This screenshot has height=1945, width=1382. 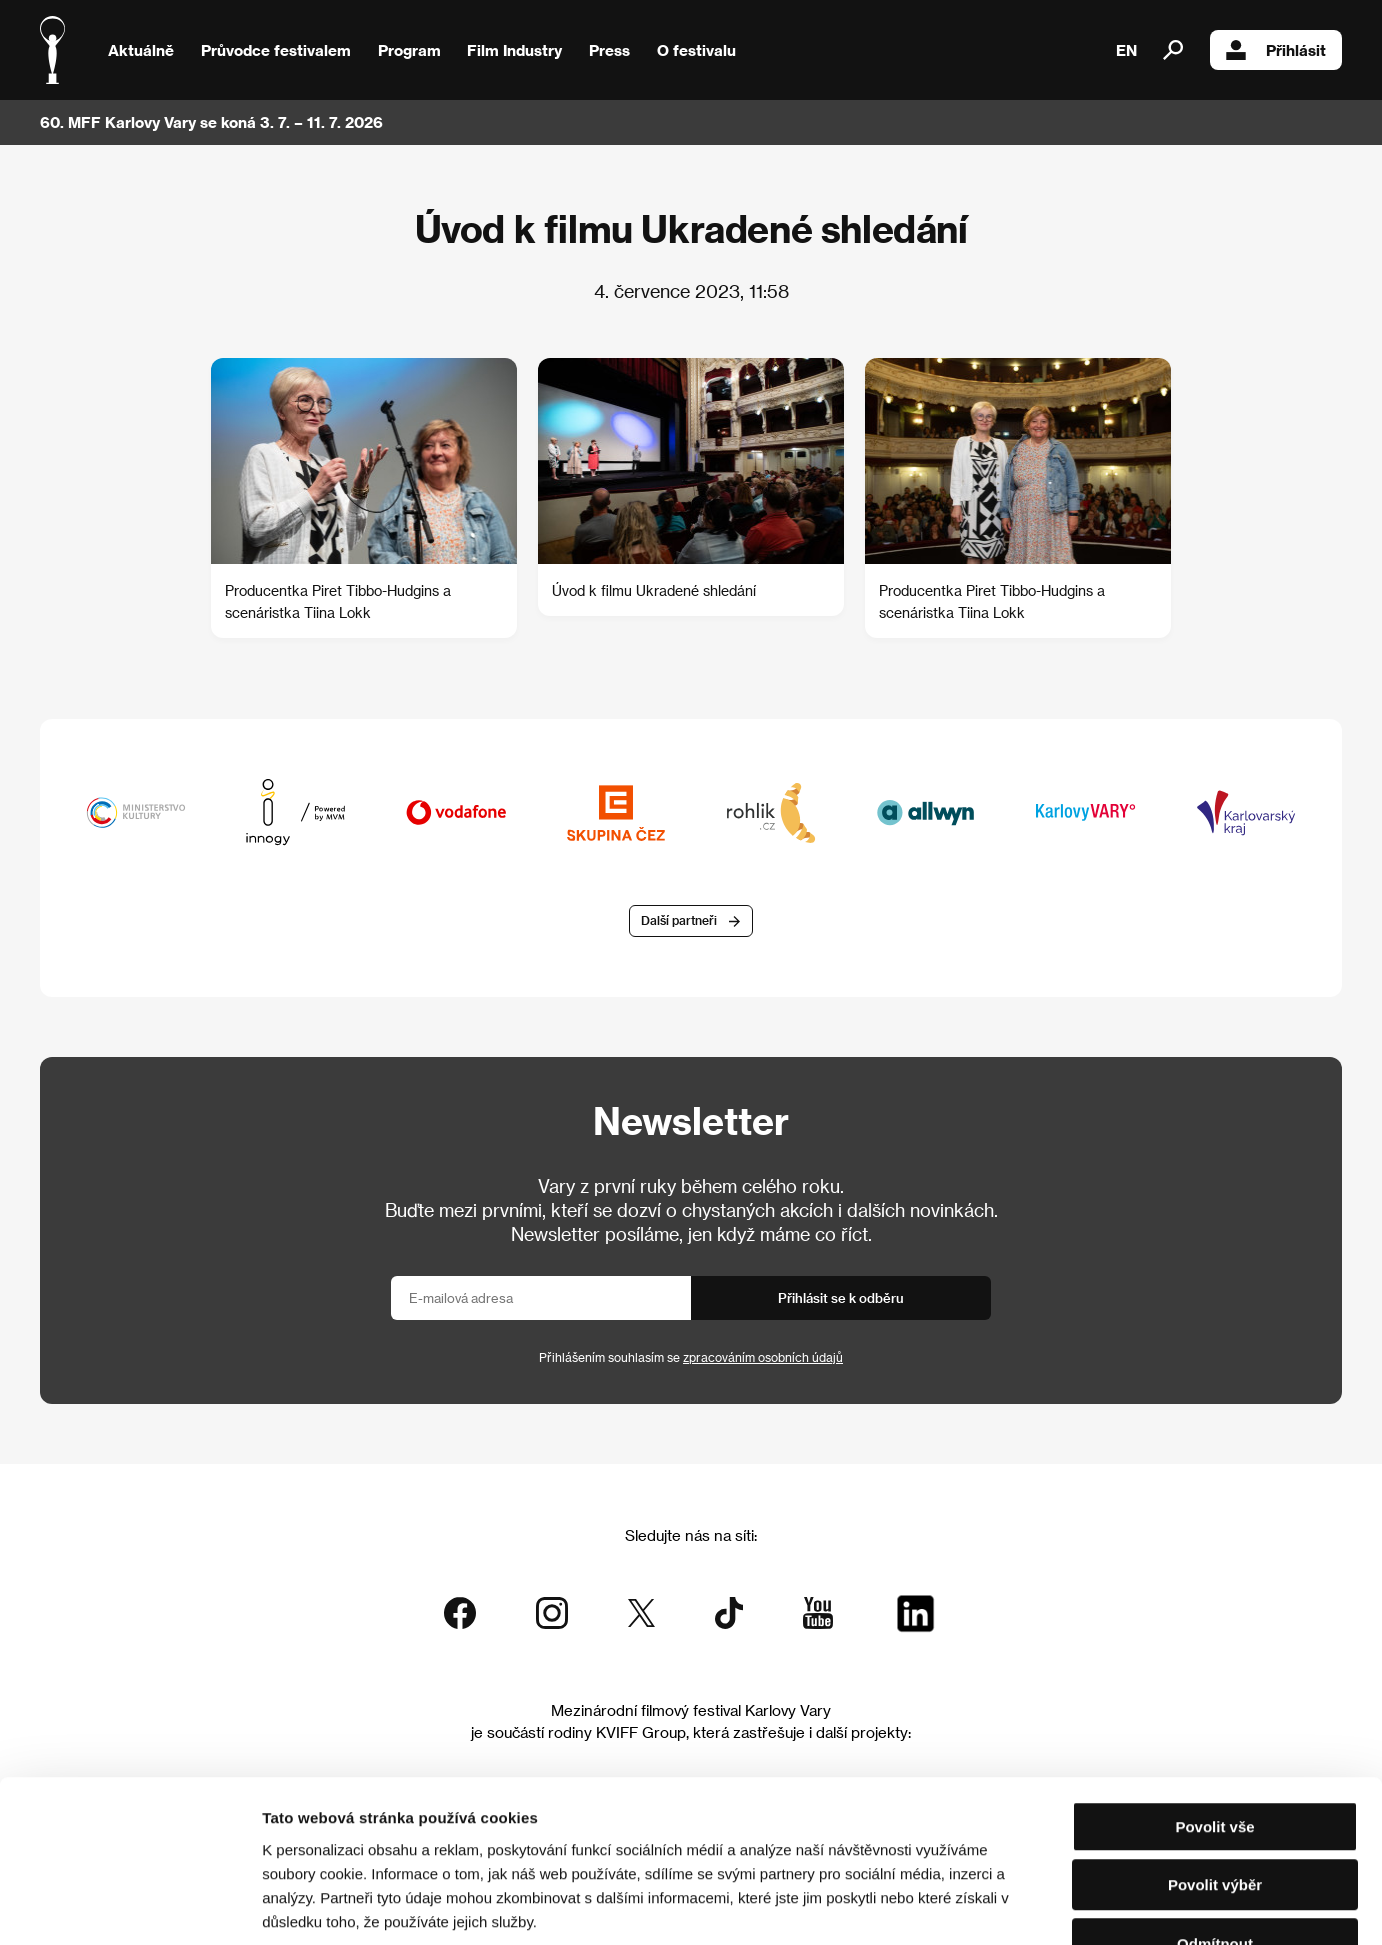 I want to click on Program, so click(x=409, y=50).